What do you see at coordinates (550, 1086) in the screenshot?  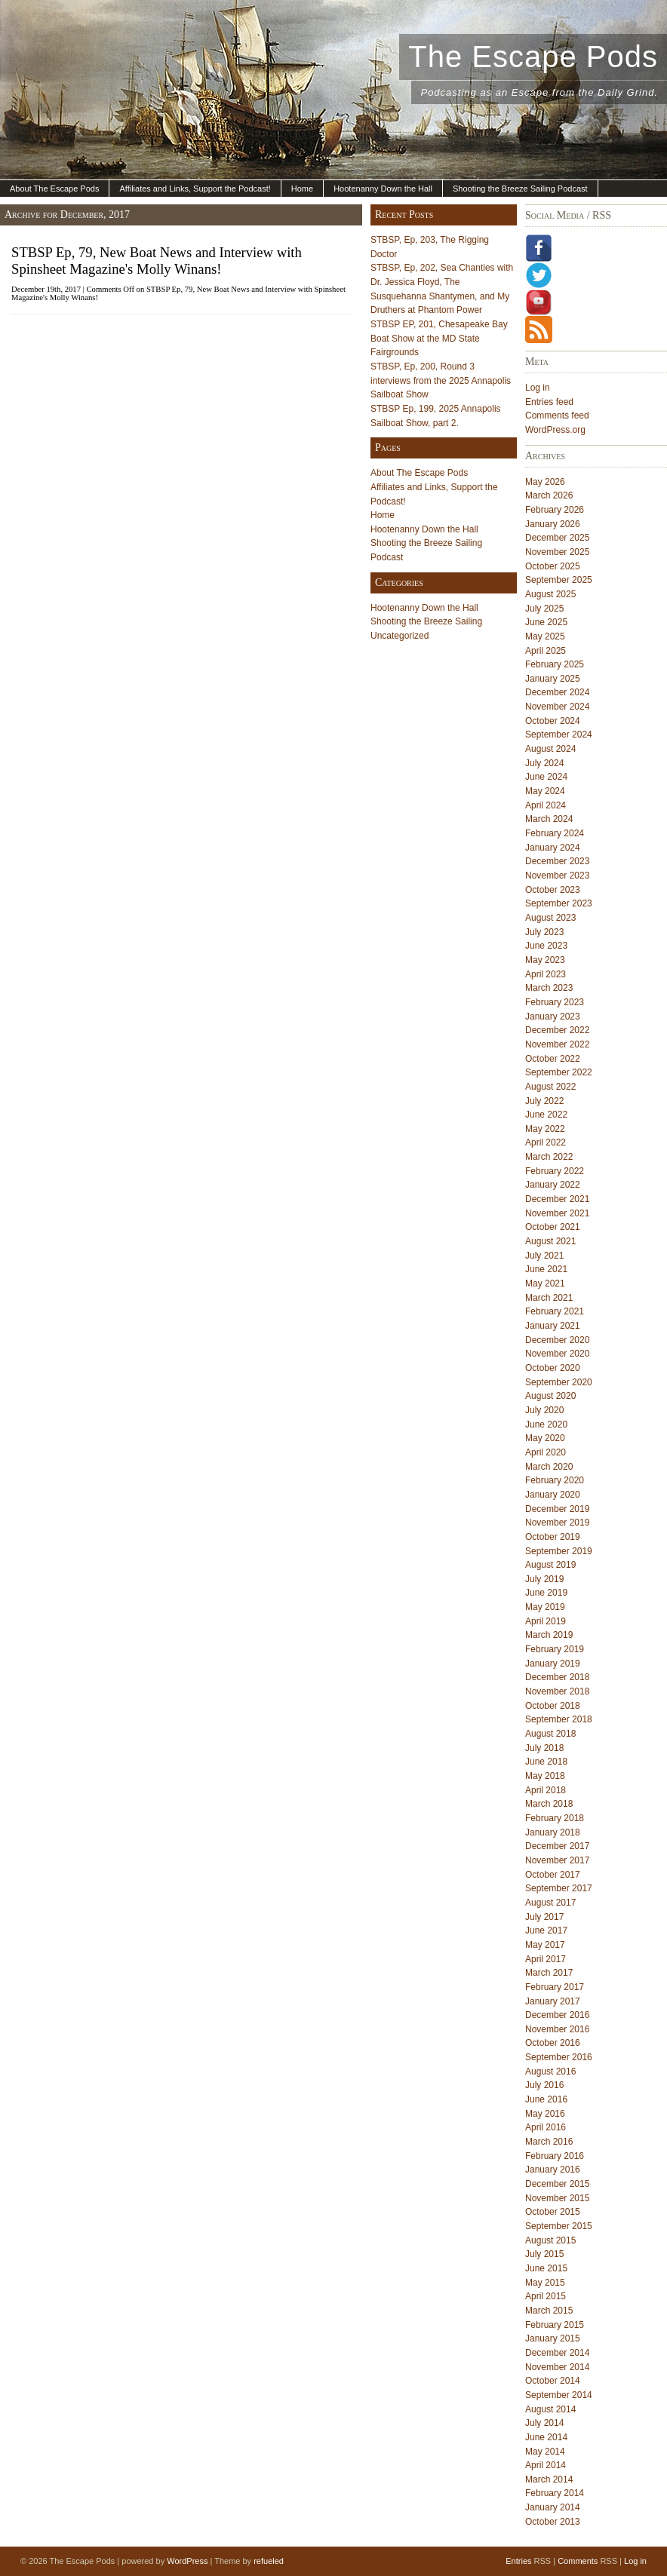 I see `August 2022` at bounding box center [550, 1086].